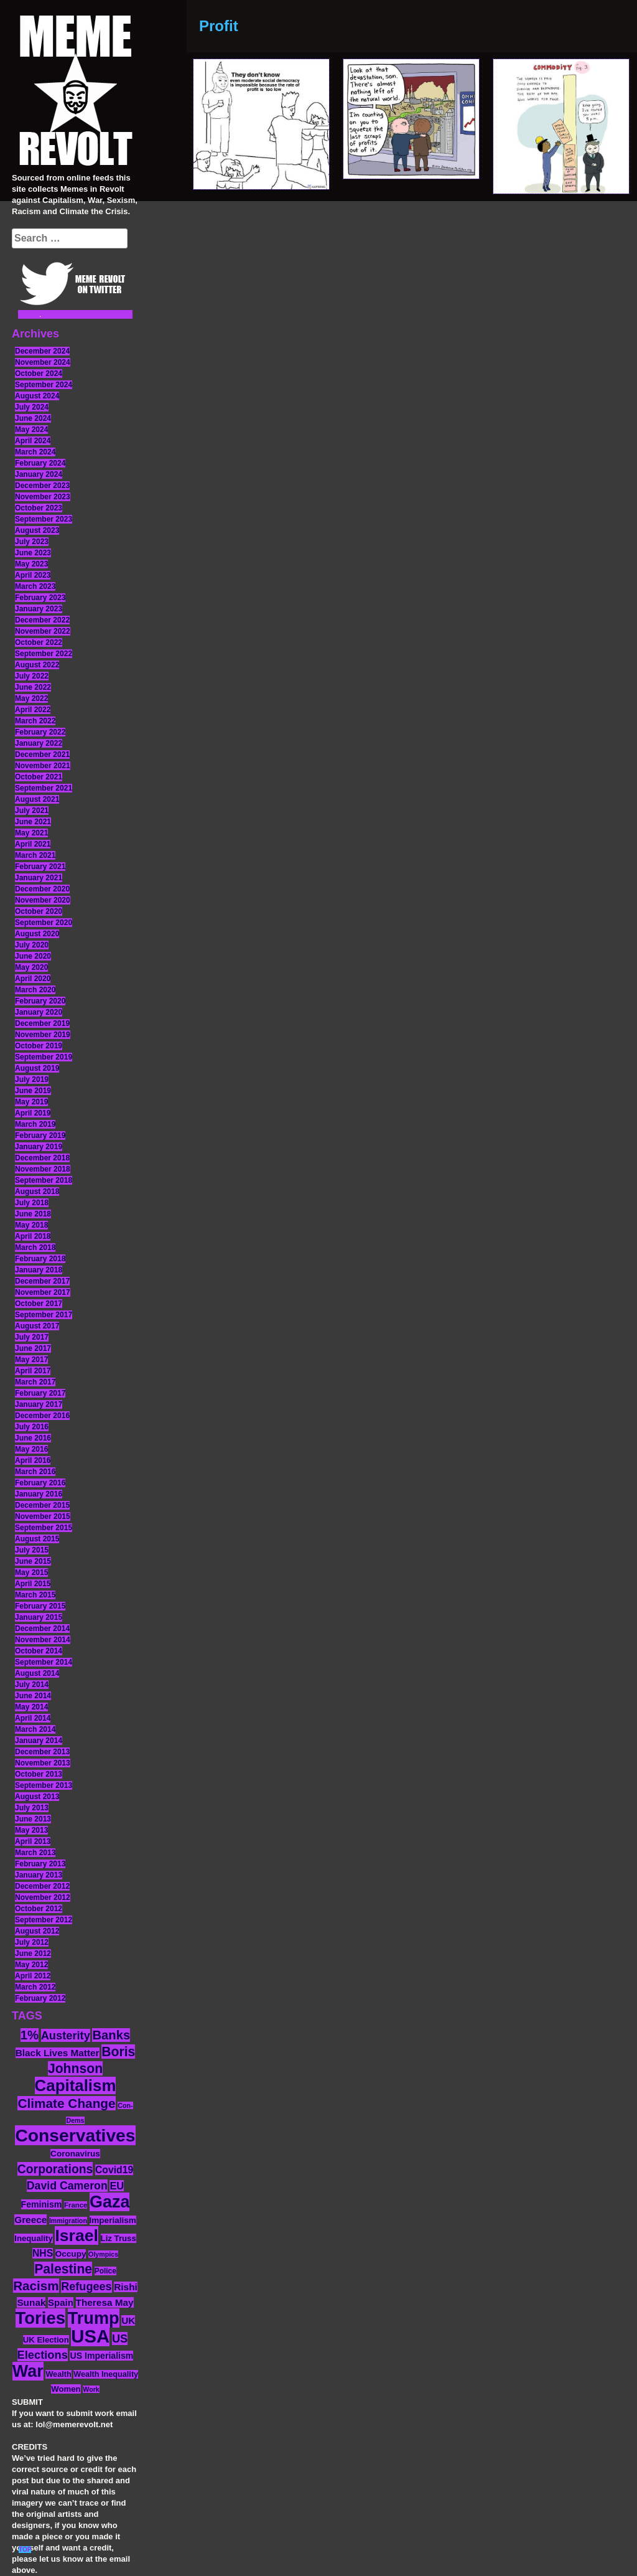 This screenshot has height=2576, width=637. I want to click on Imperialism [Imperialism (15 items)], so click(113, 2220).